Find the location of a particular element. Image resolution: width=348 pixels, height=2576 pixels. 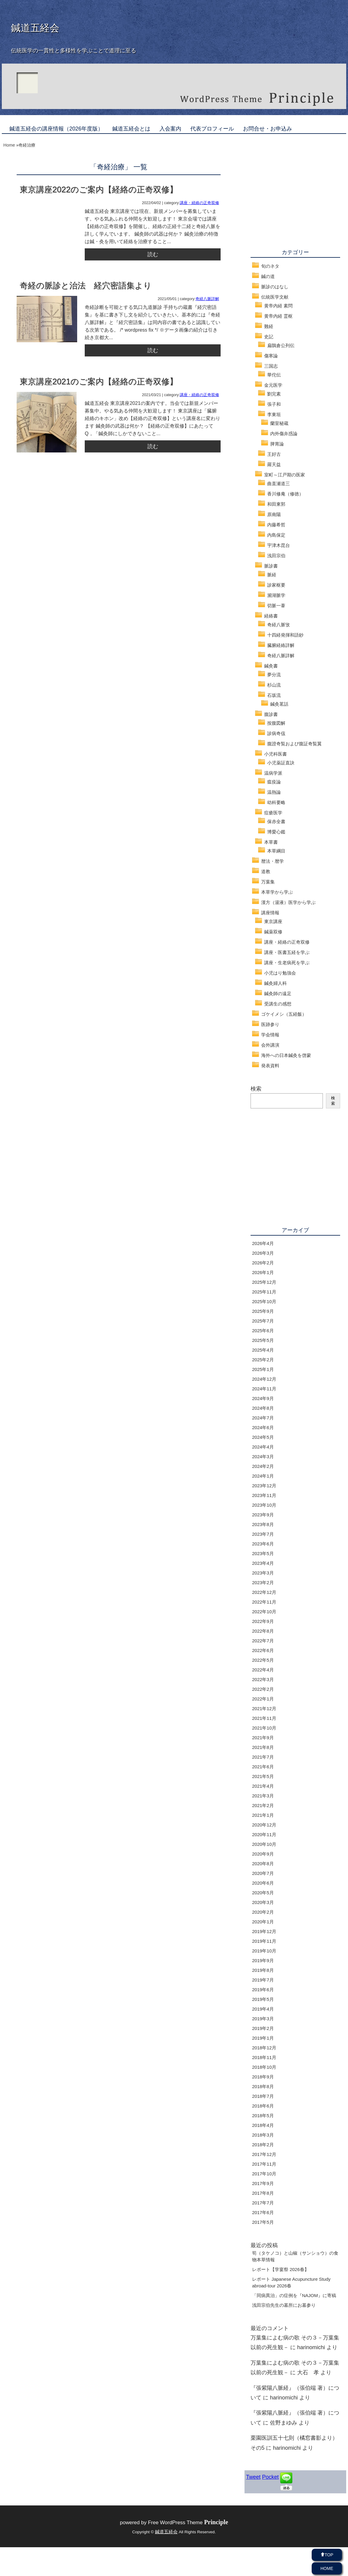

小児薬証直訣 is located at coordinates (280, 762).